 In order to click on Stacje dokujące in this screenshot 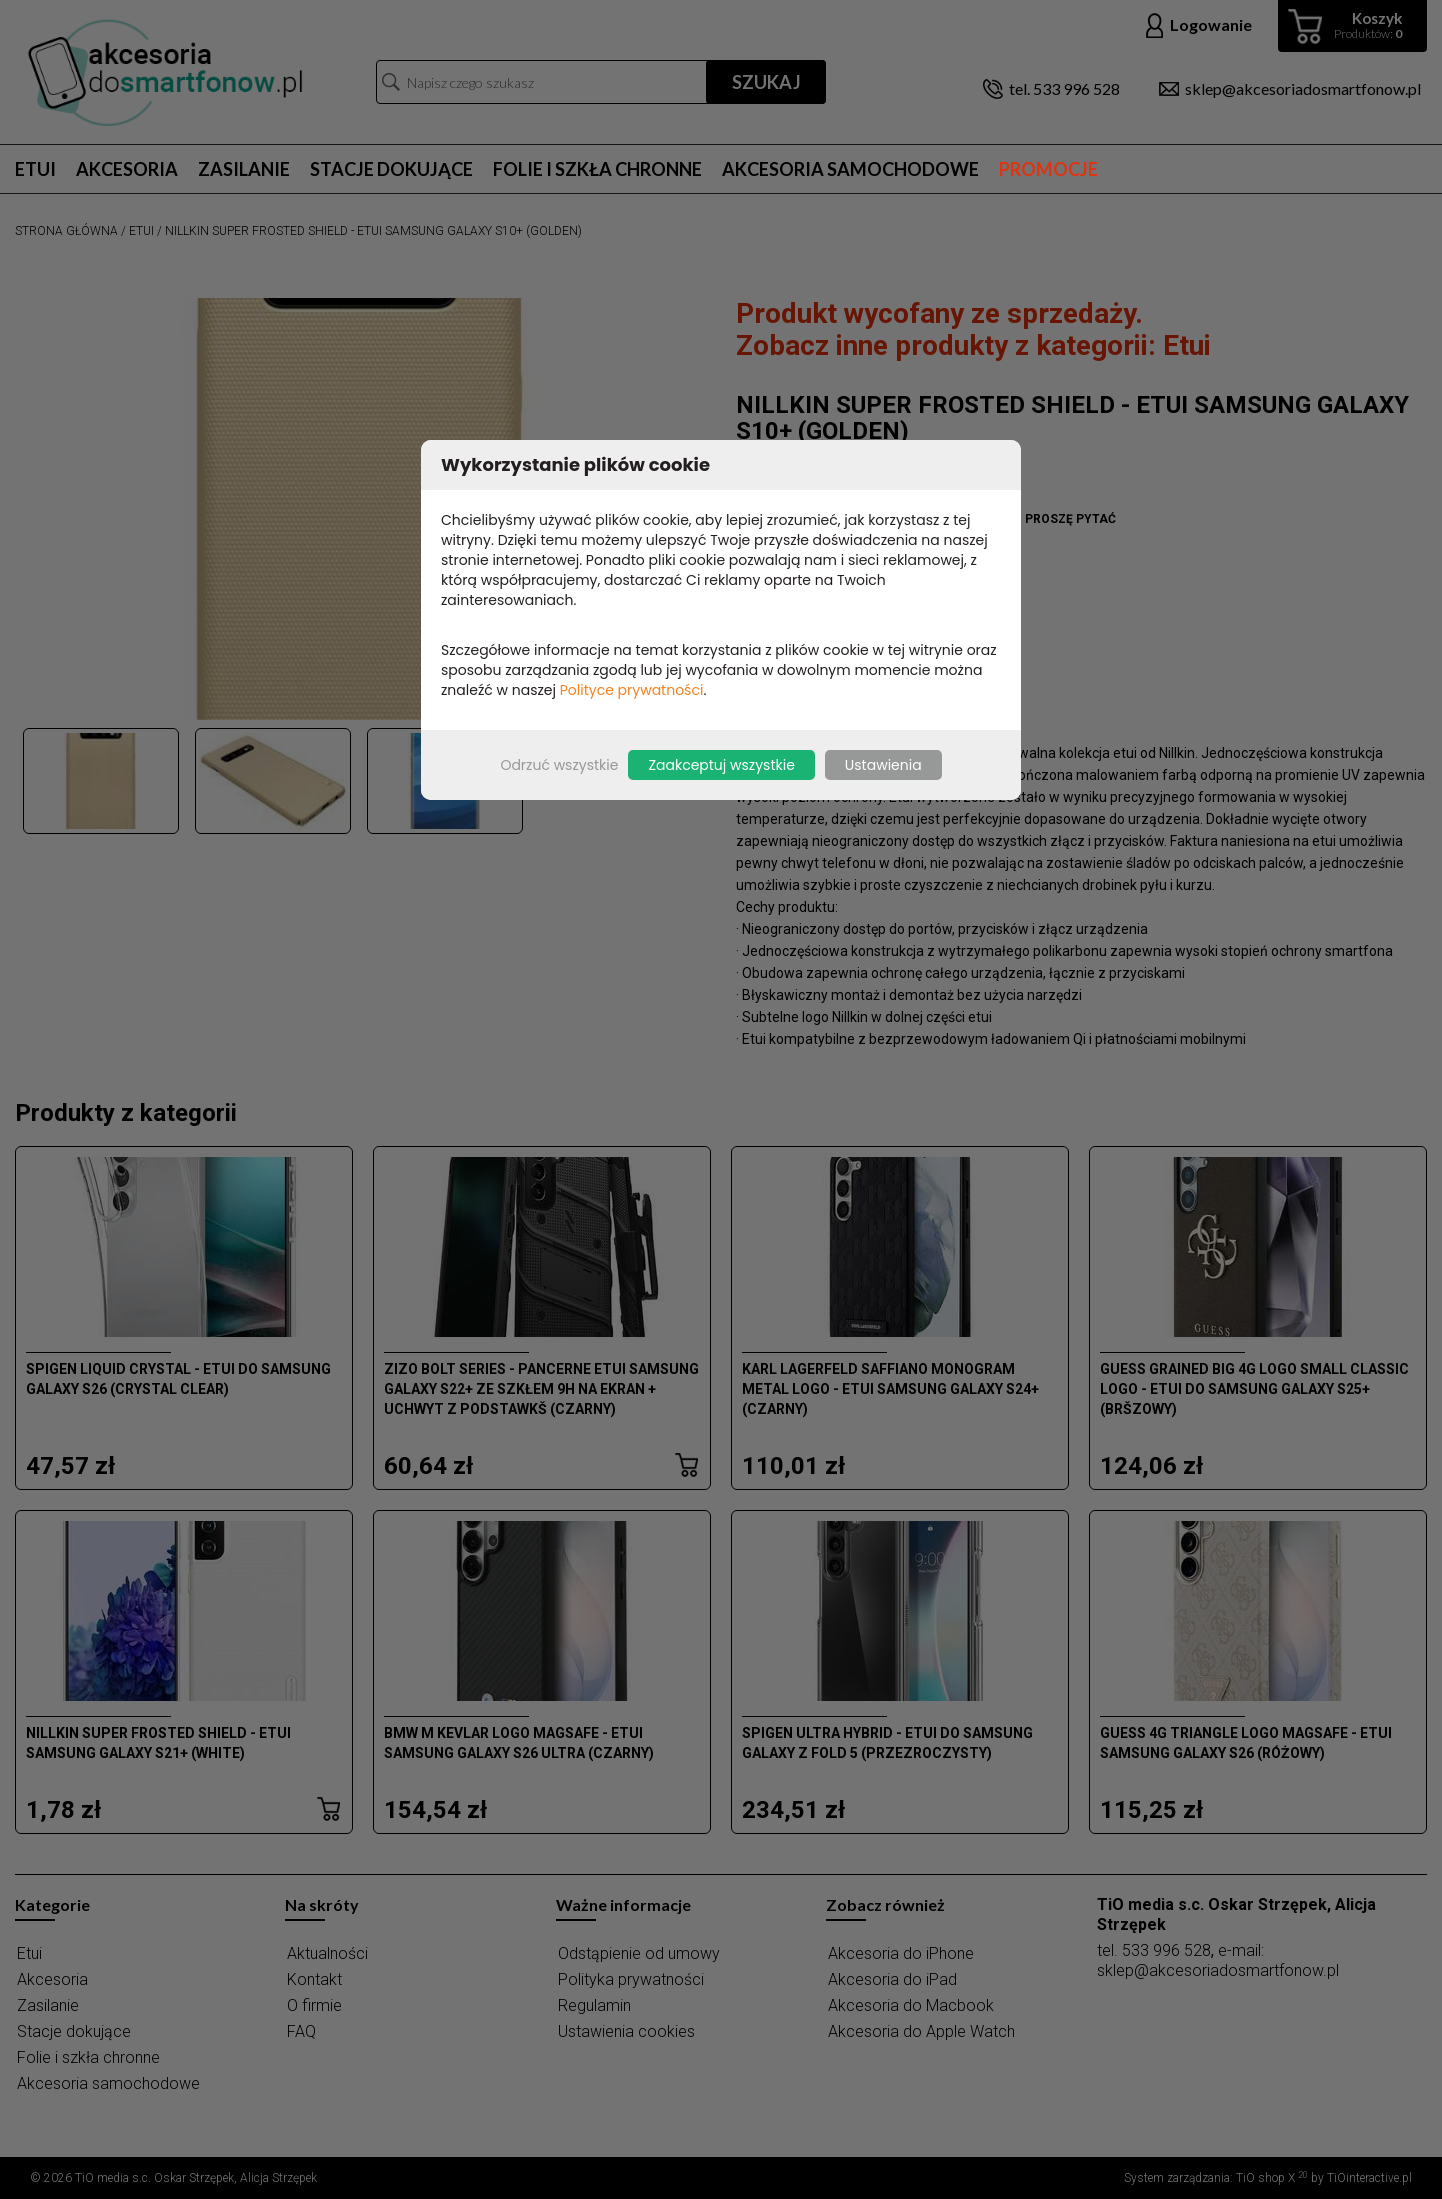, I will do `click(391, 169)`.